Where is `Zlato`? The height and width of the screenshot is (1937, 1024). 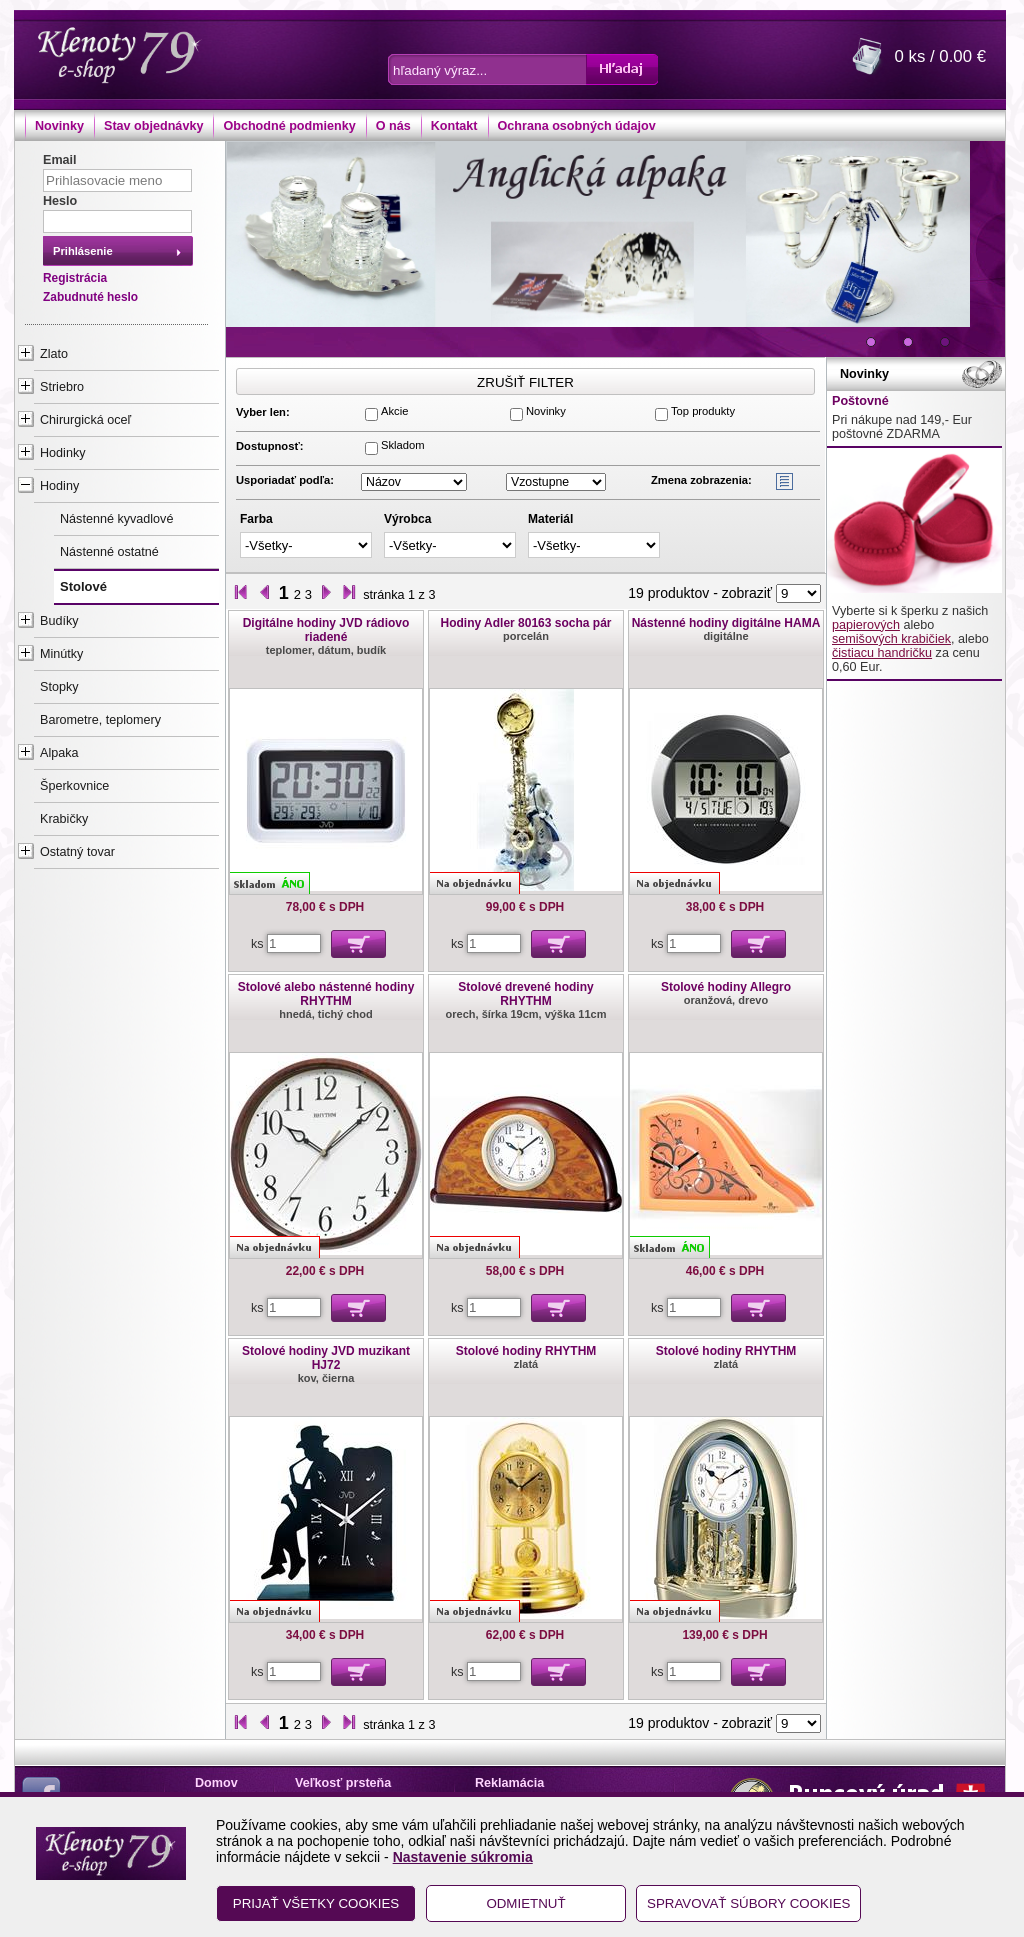
Zlato is located at coordinates (54, 354).